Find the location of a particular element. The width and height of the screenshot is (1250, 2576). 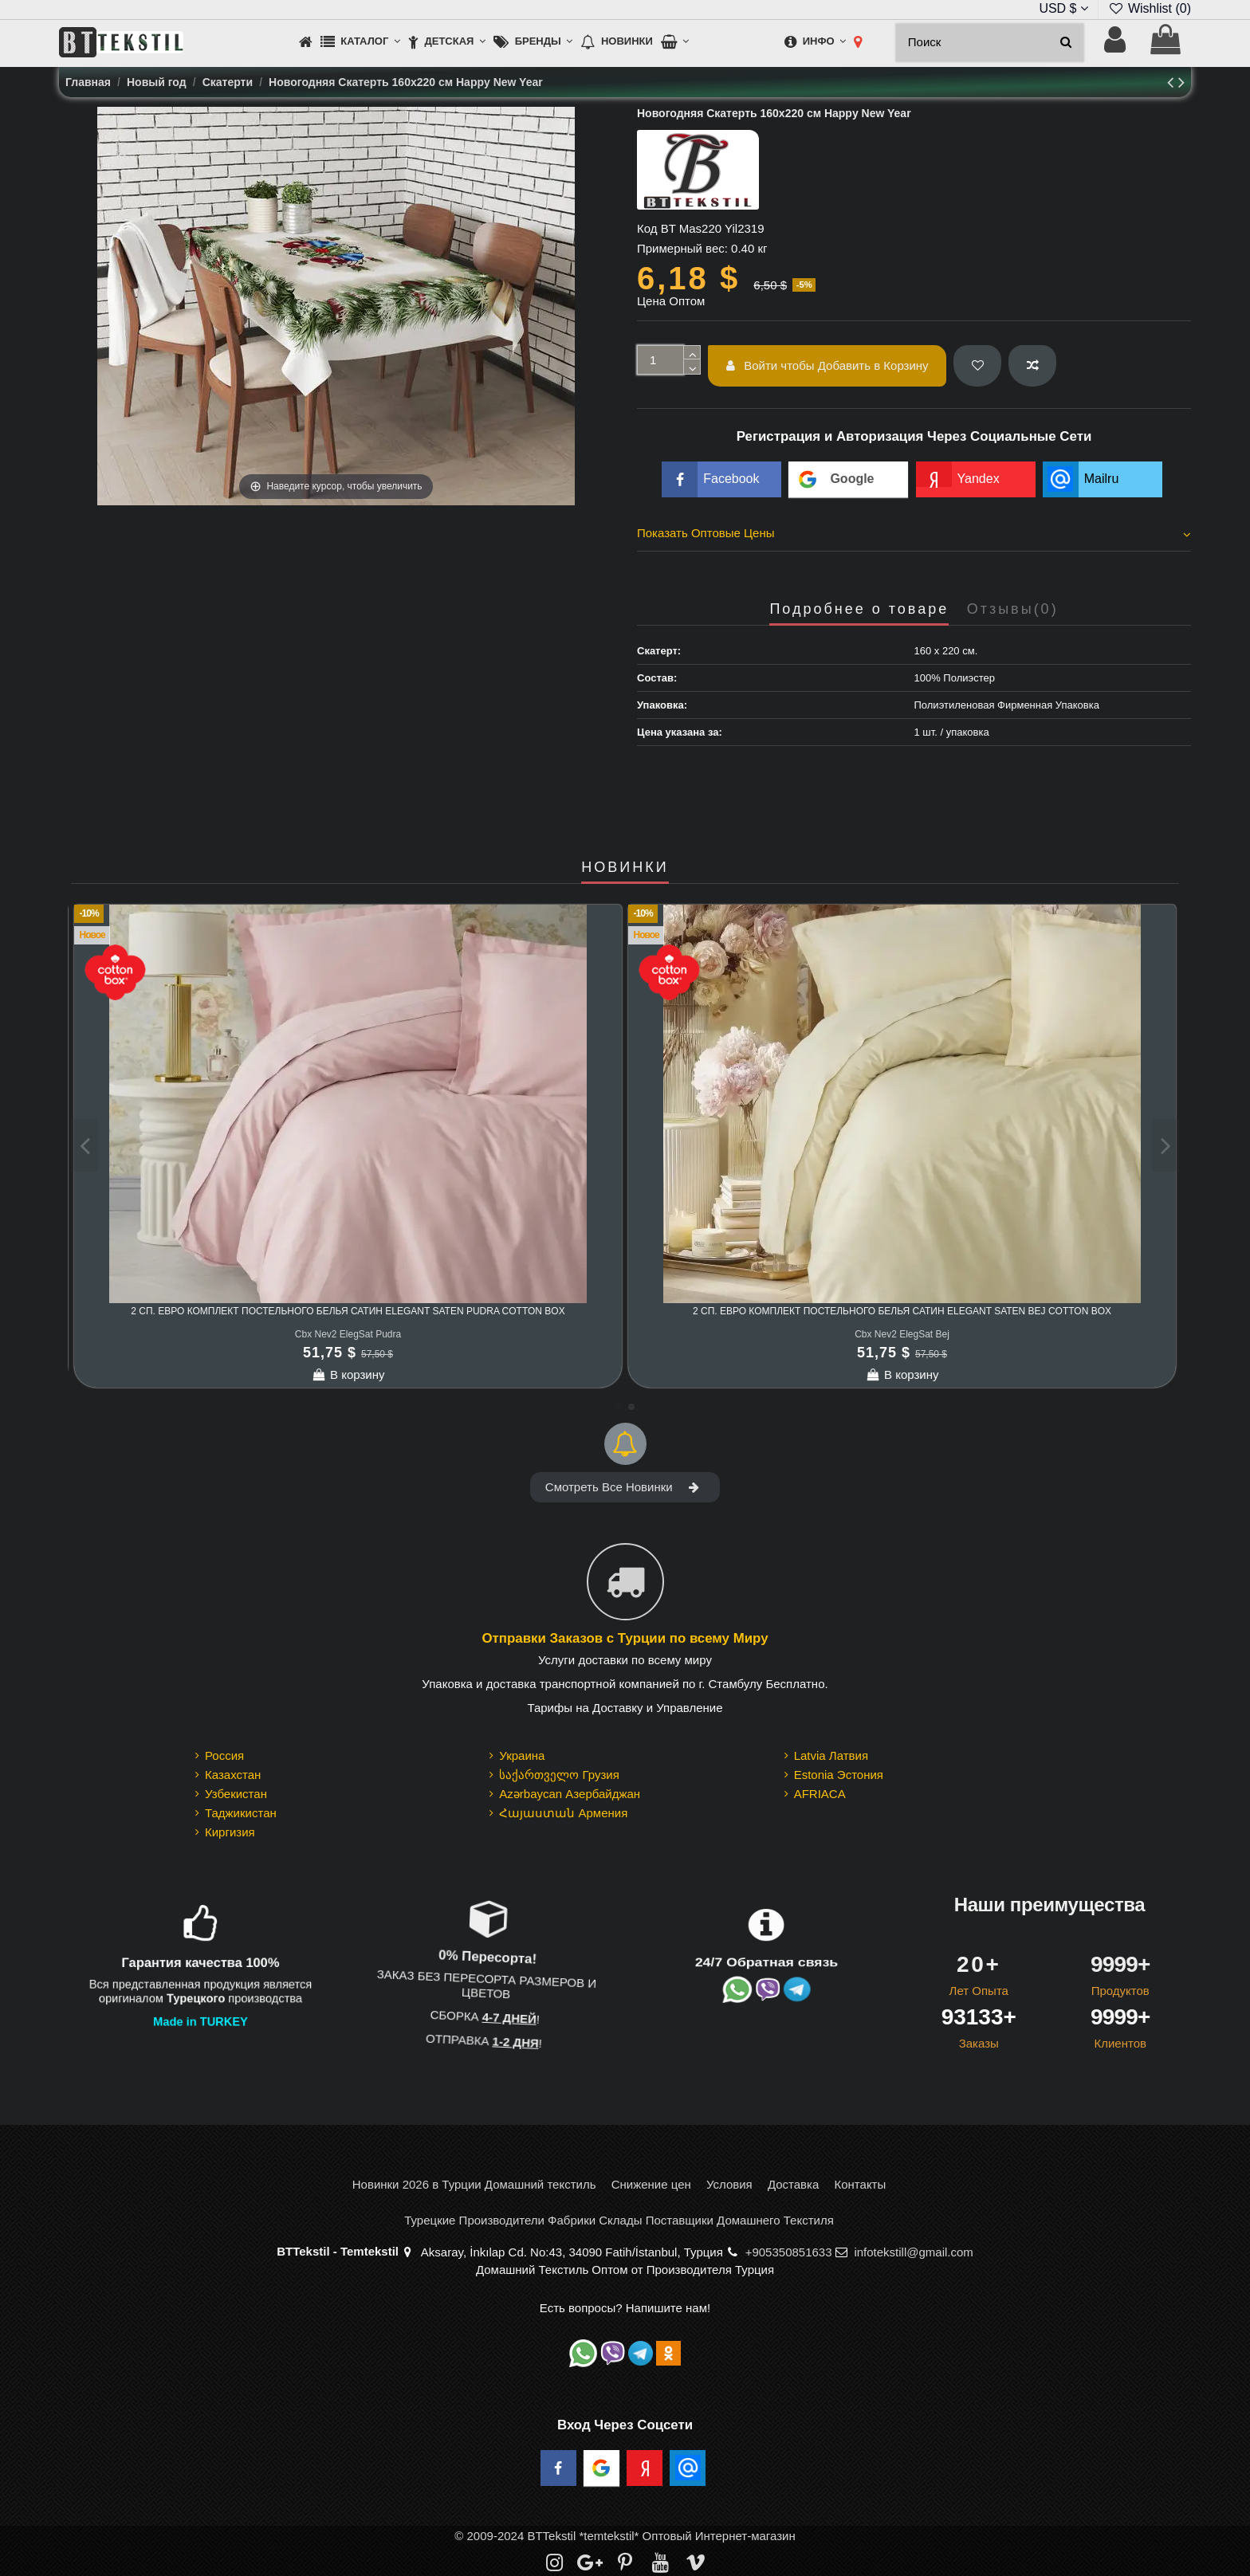

[tab] is located at coordinates (914, 535).